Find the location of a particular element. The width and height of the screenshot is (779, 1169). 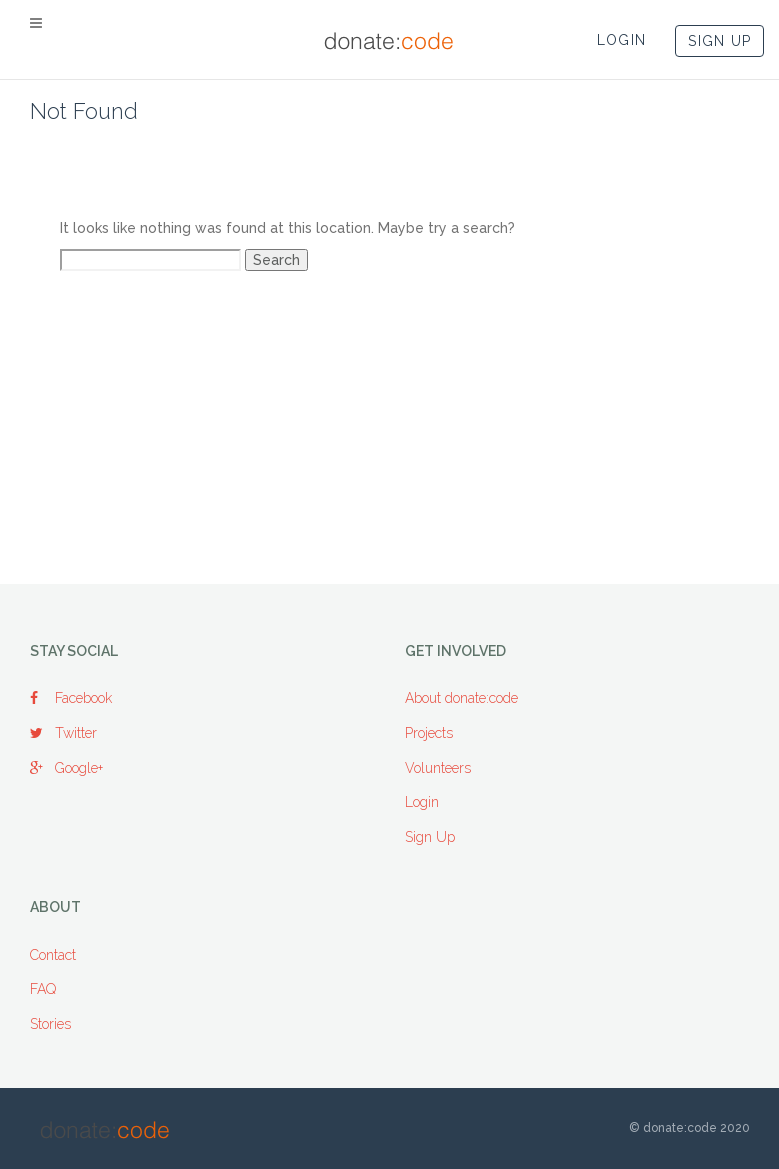

Stories is located at coordinates (50, 1024).